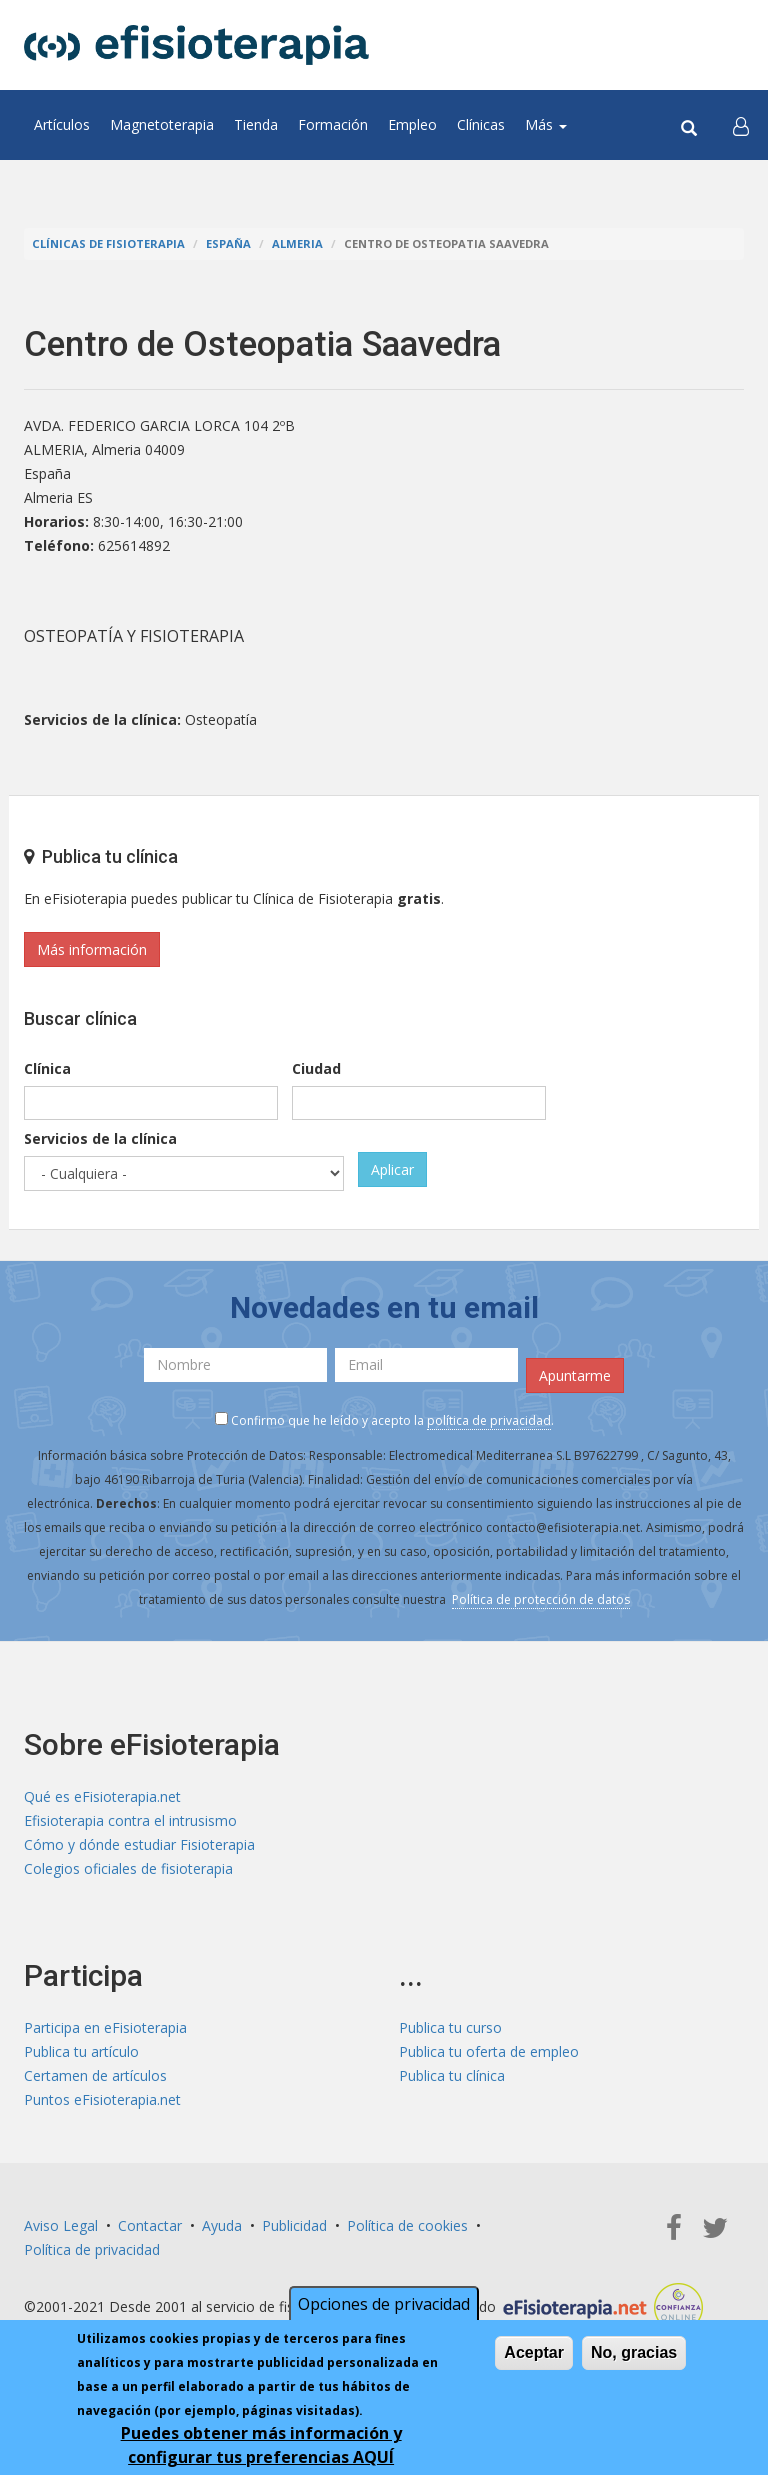 This screenshot has width=768, height=2475. I want to click on Servicios de la clínica, so click(100, 1138).